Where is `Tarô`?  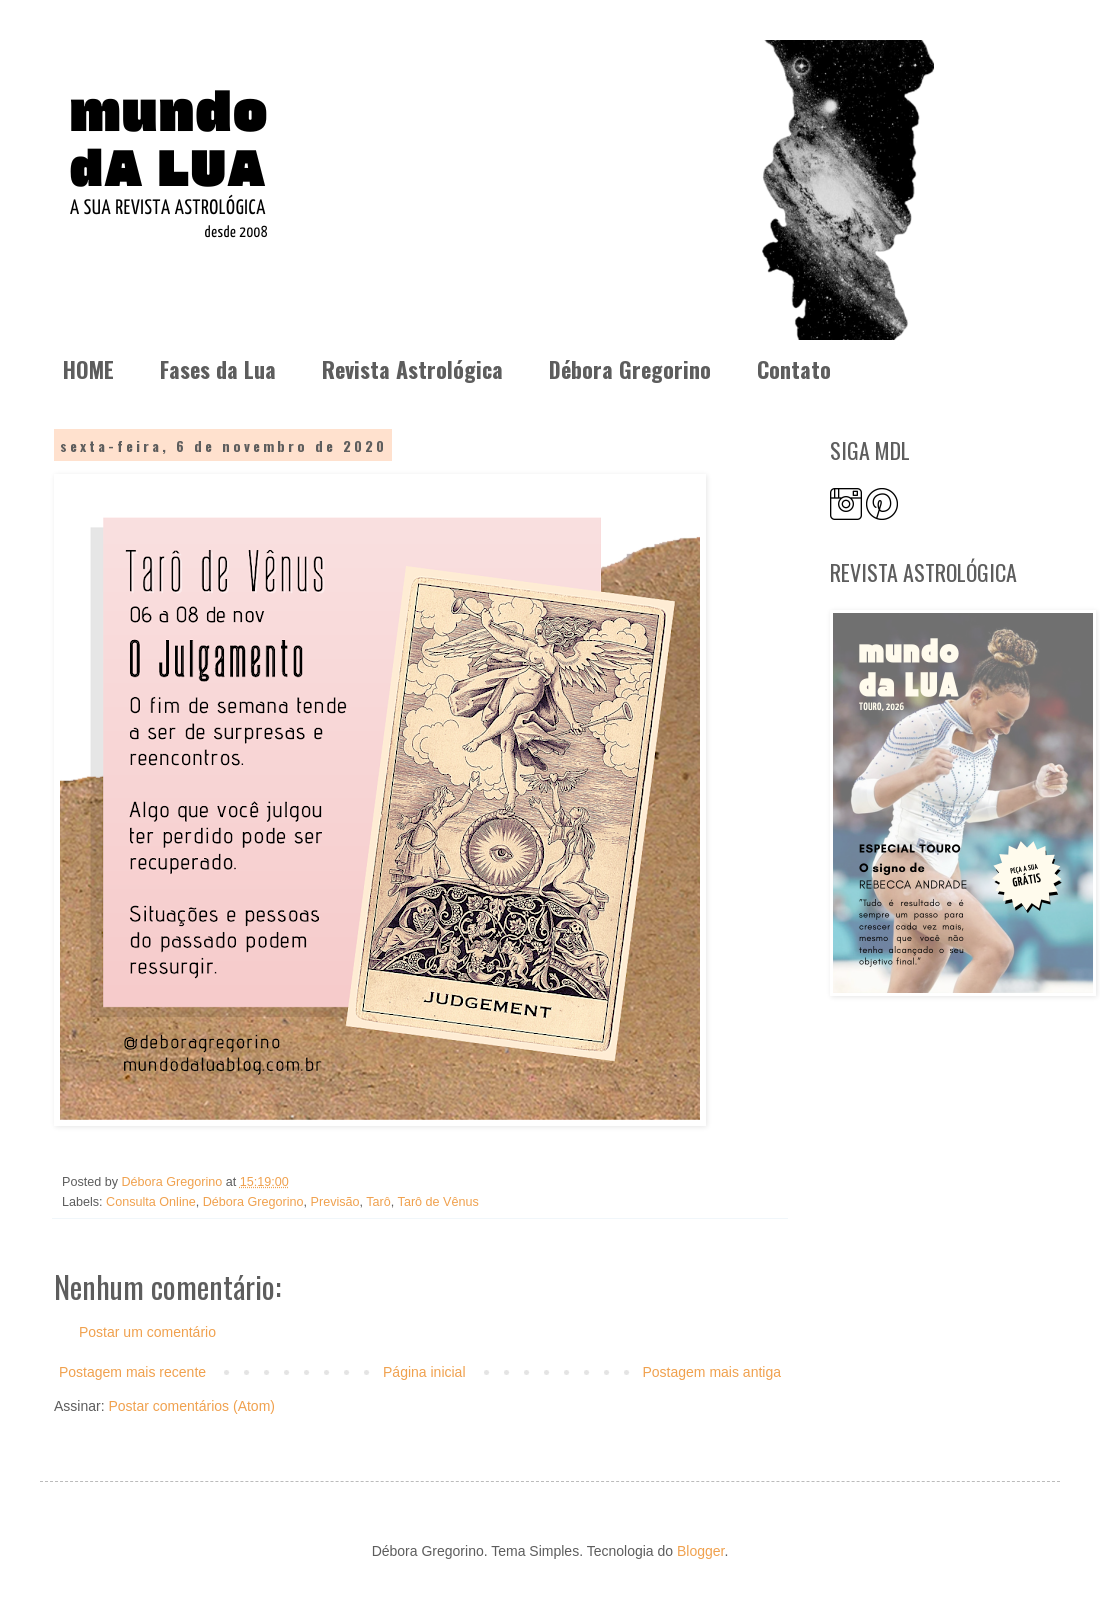
Tarô is located at coordinates (378, 1202).